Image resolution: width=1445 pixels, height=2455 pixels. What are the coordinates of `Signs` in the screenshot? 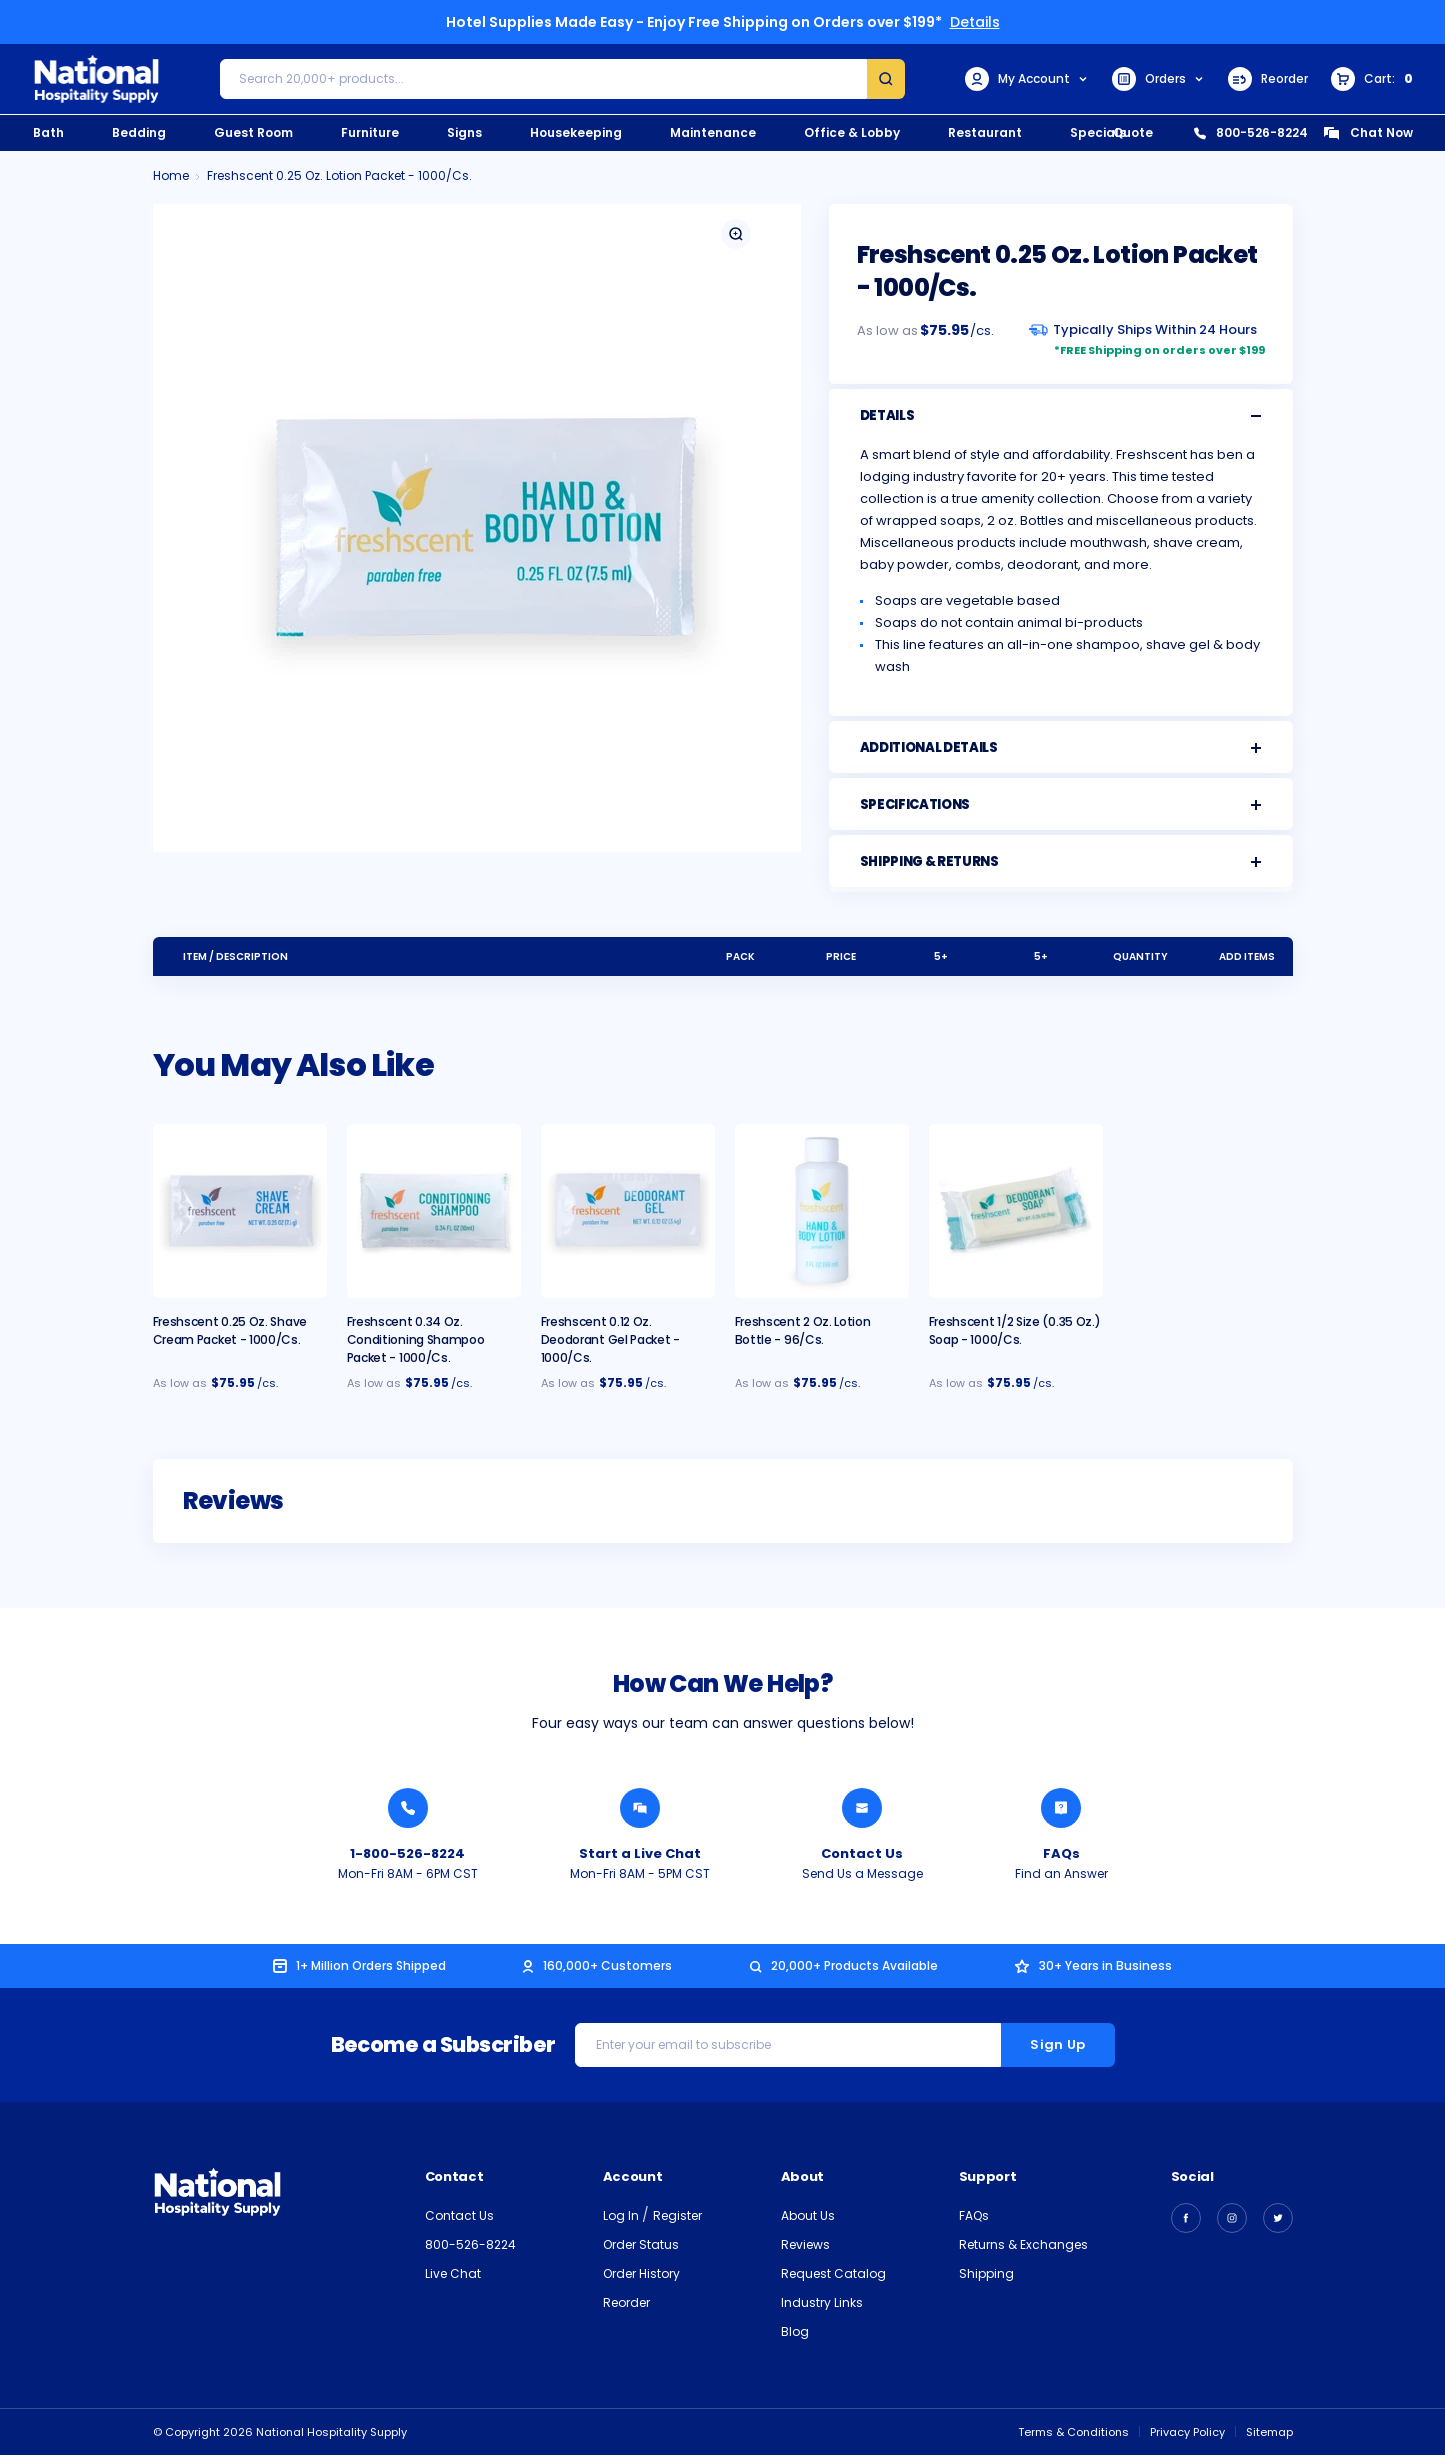 It's located at (464, 132).